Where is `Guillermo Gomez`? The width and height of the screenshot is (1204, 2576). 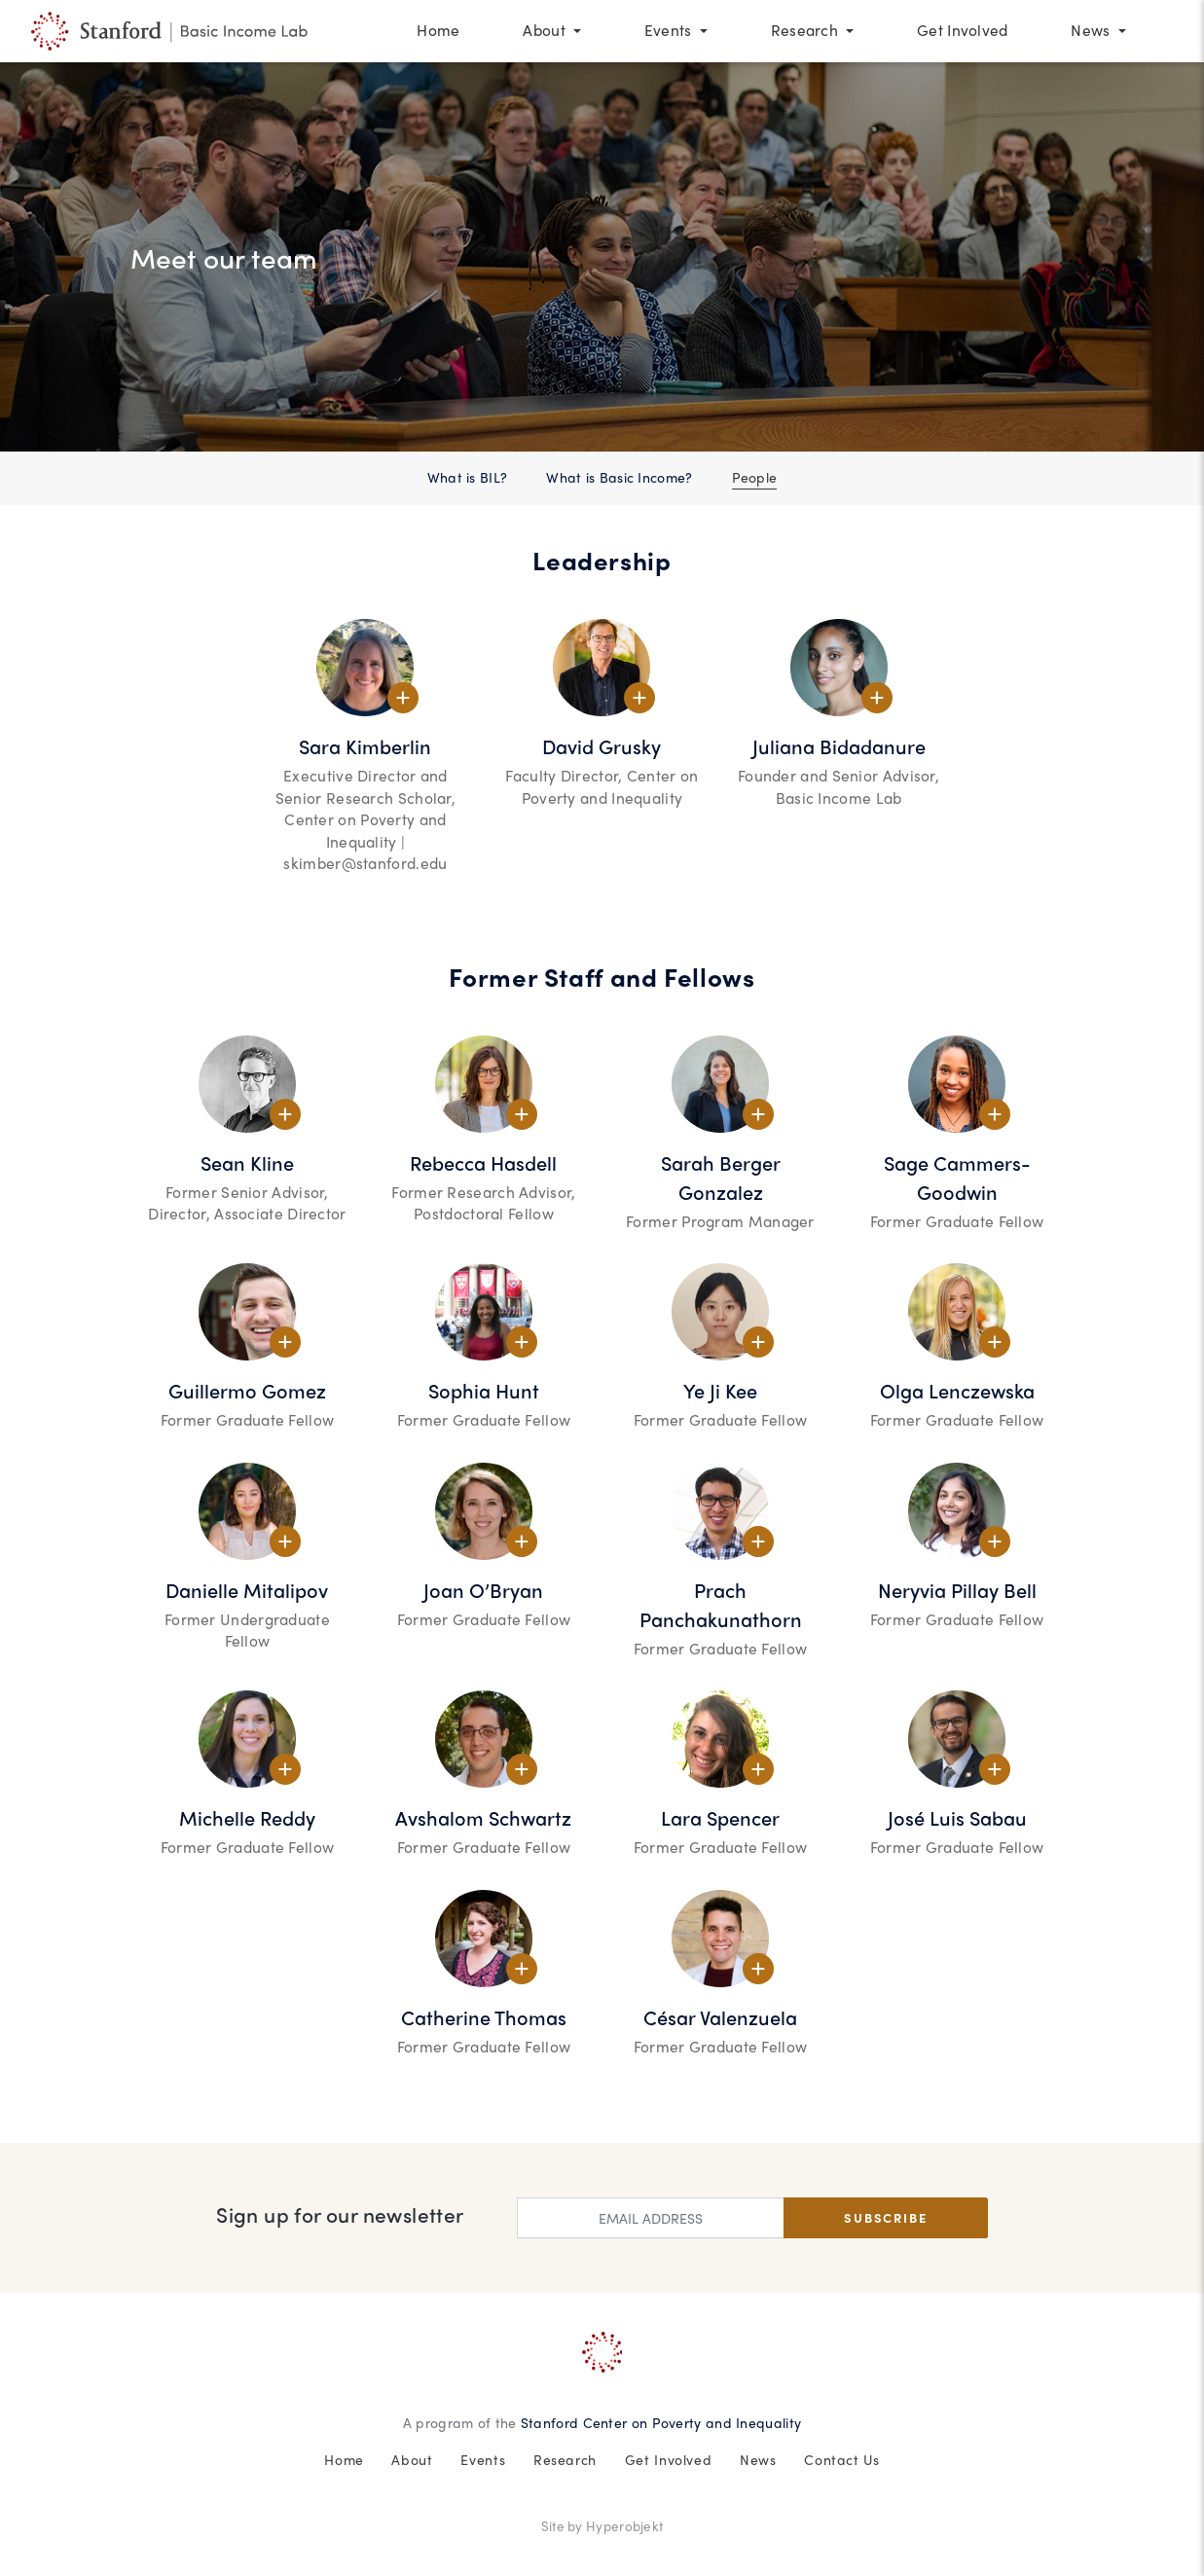 Guillermo Gomez is located at coordinates (247, 1390).